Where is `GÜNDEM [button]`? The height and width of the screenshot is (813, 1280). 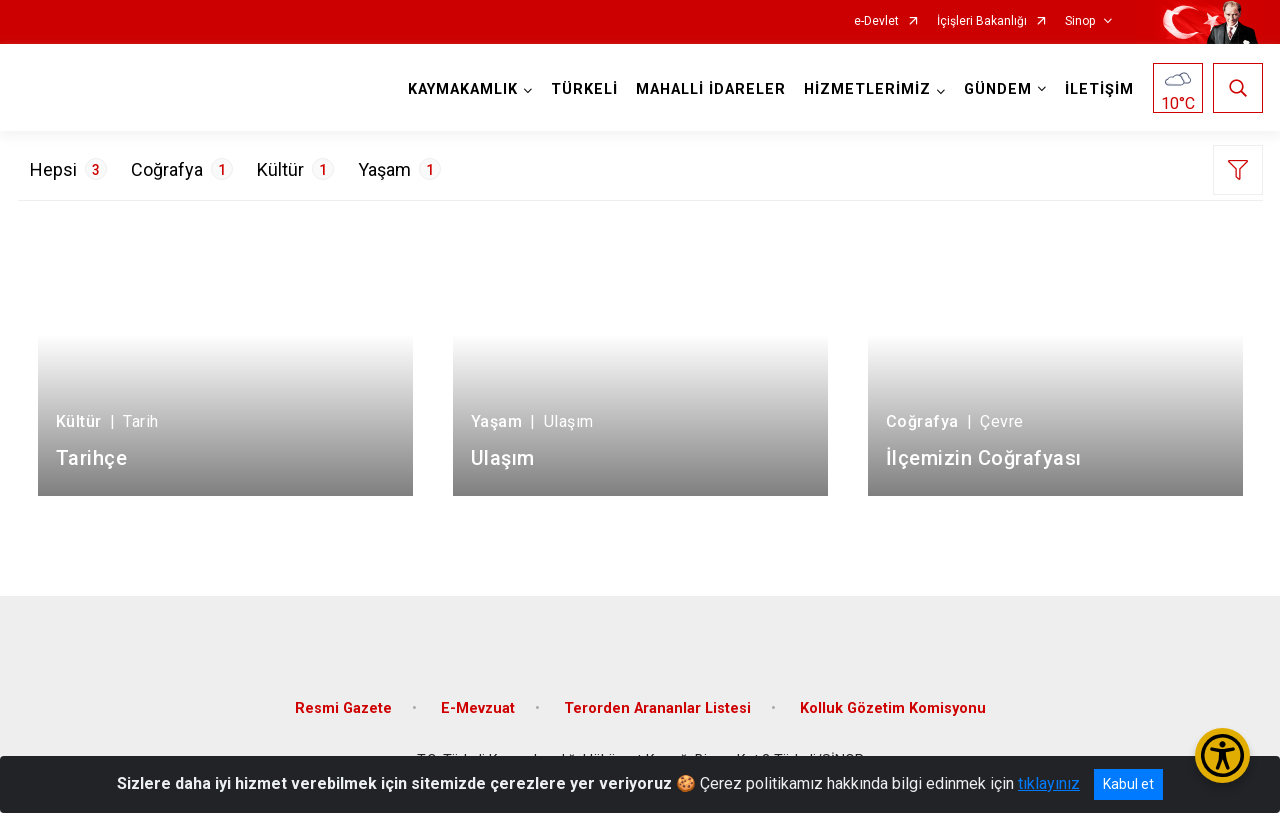 GÜNDEM [button] is located at coordinates (998, 89).